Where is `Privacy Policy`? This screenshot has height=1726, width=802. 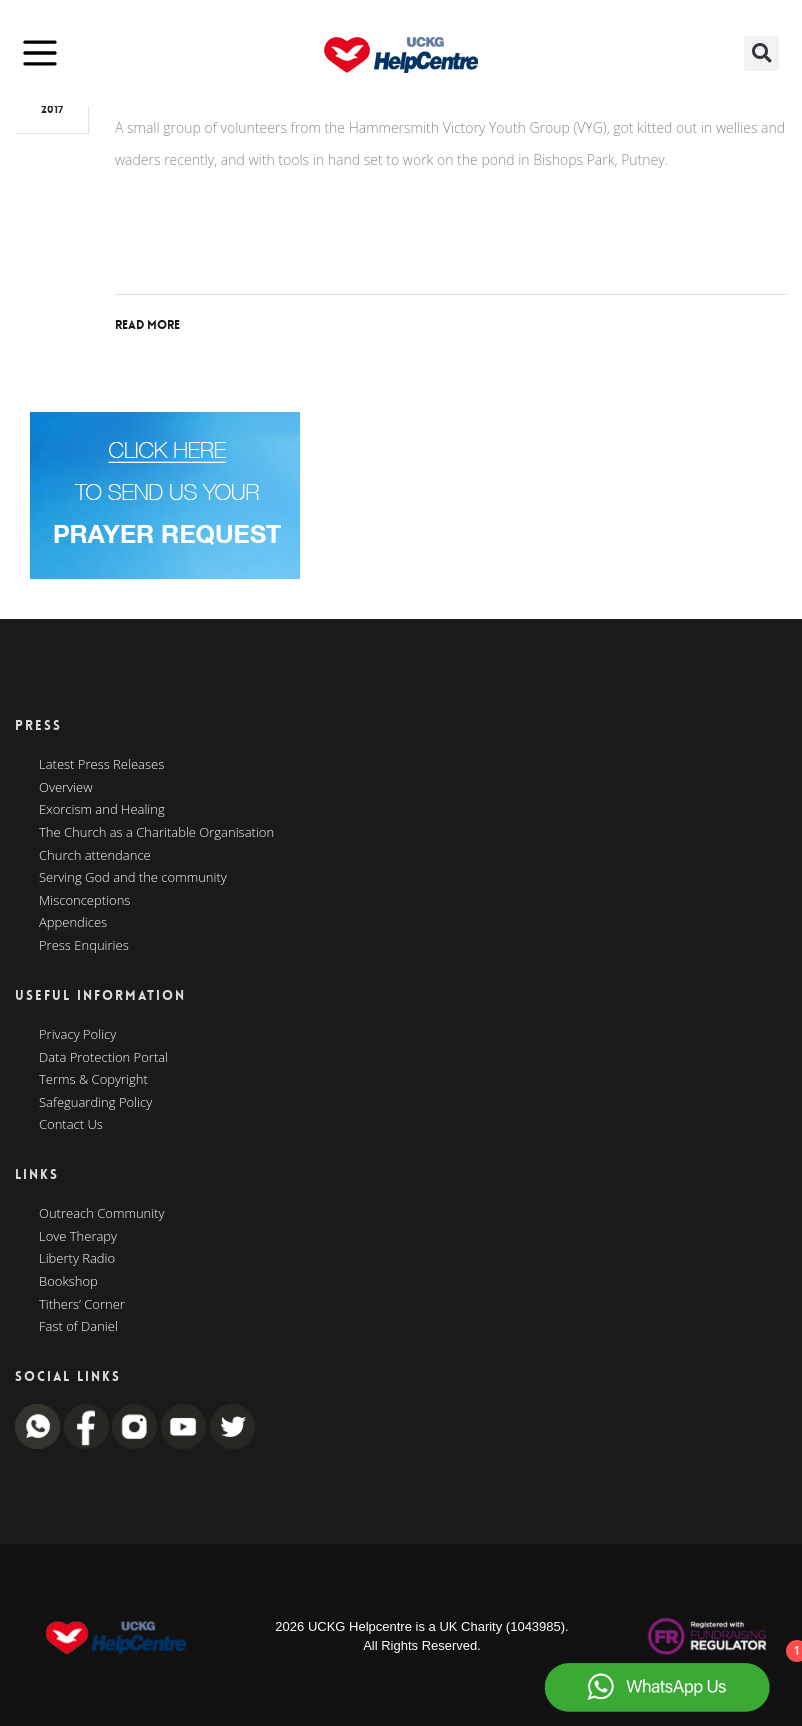 Privacy Policy is located at coordinates (77, 1035).